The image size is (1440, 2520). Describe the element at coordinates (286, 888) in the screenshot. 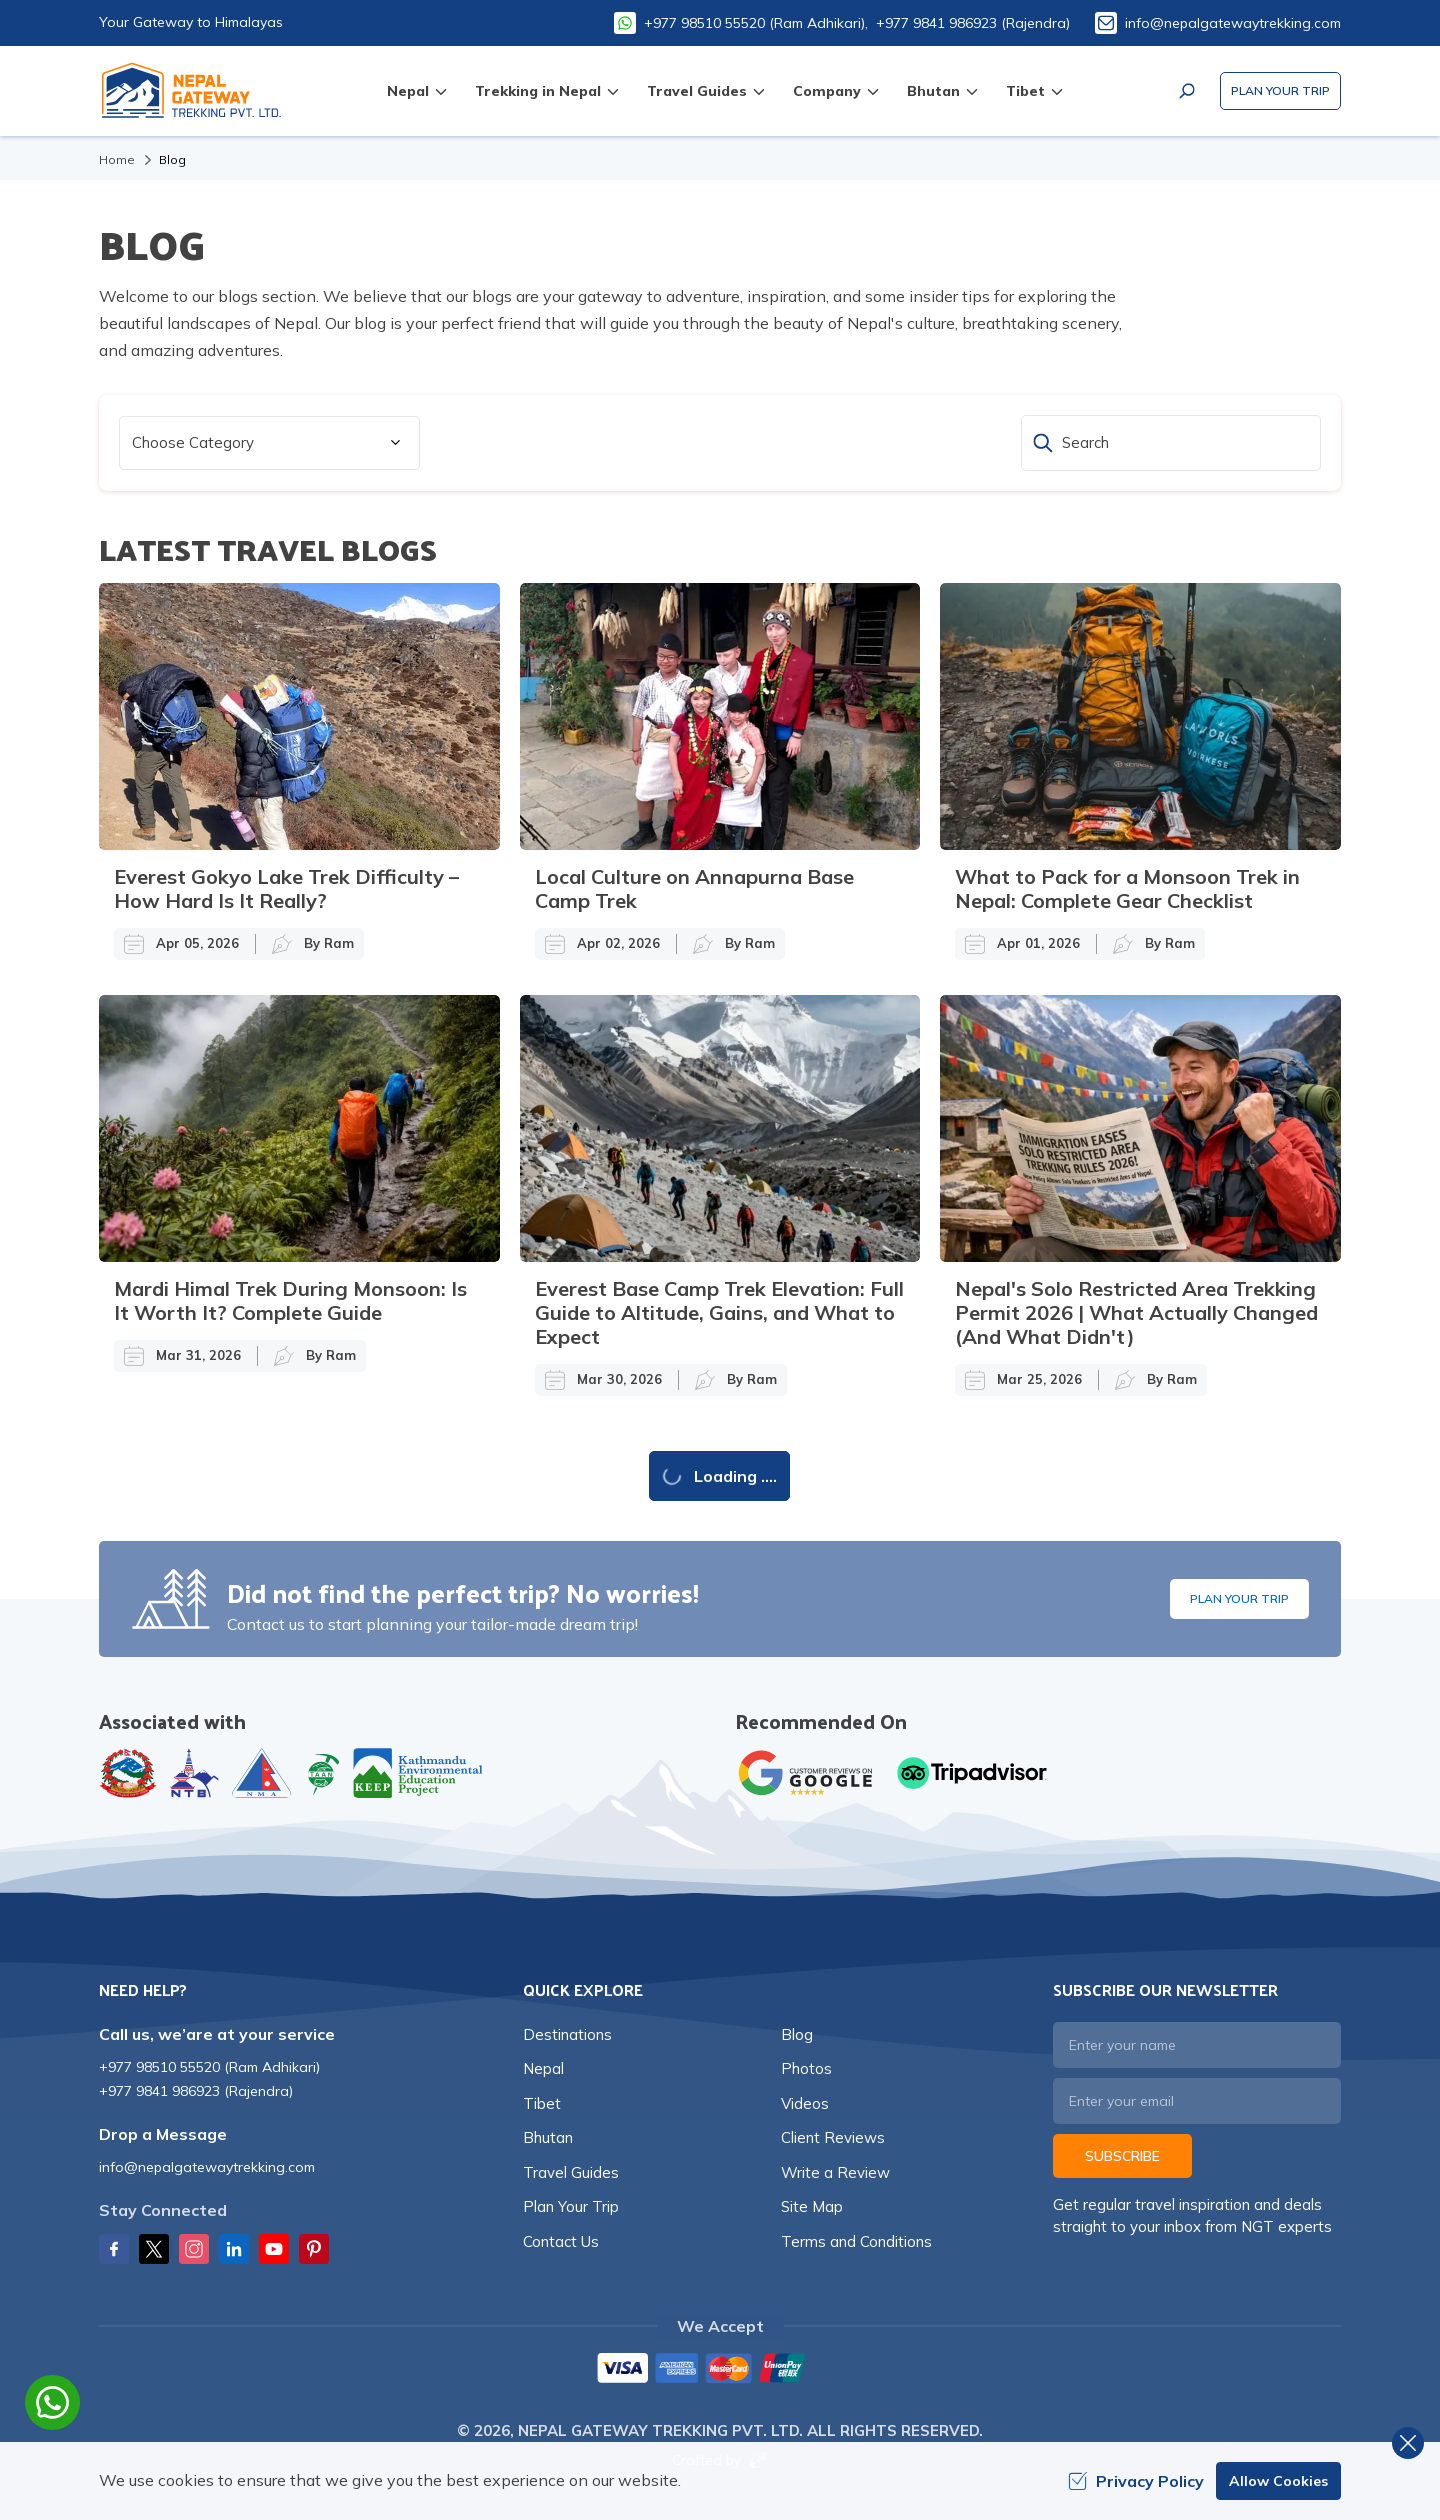

I see `Everest Gokyo Lake Trek Difficulty – How Hard Is It Really?` at that location.